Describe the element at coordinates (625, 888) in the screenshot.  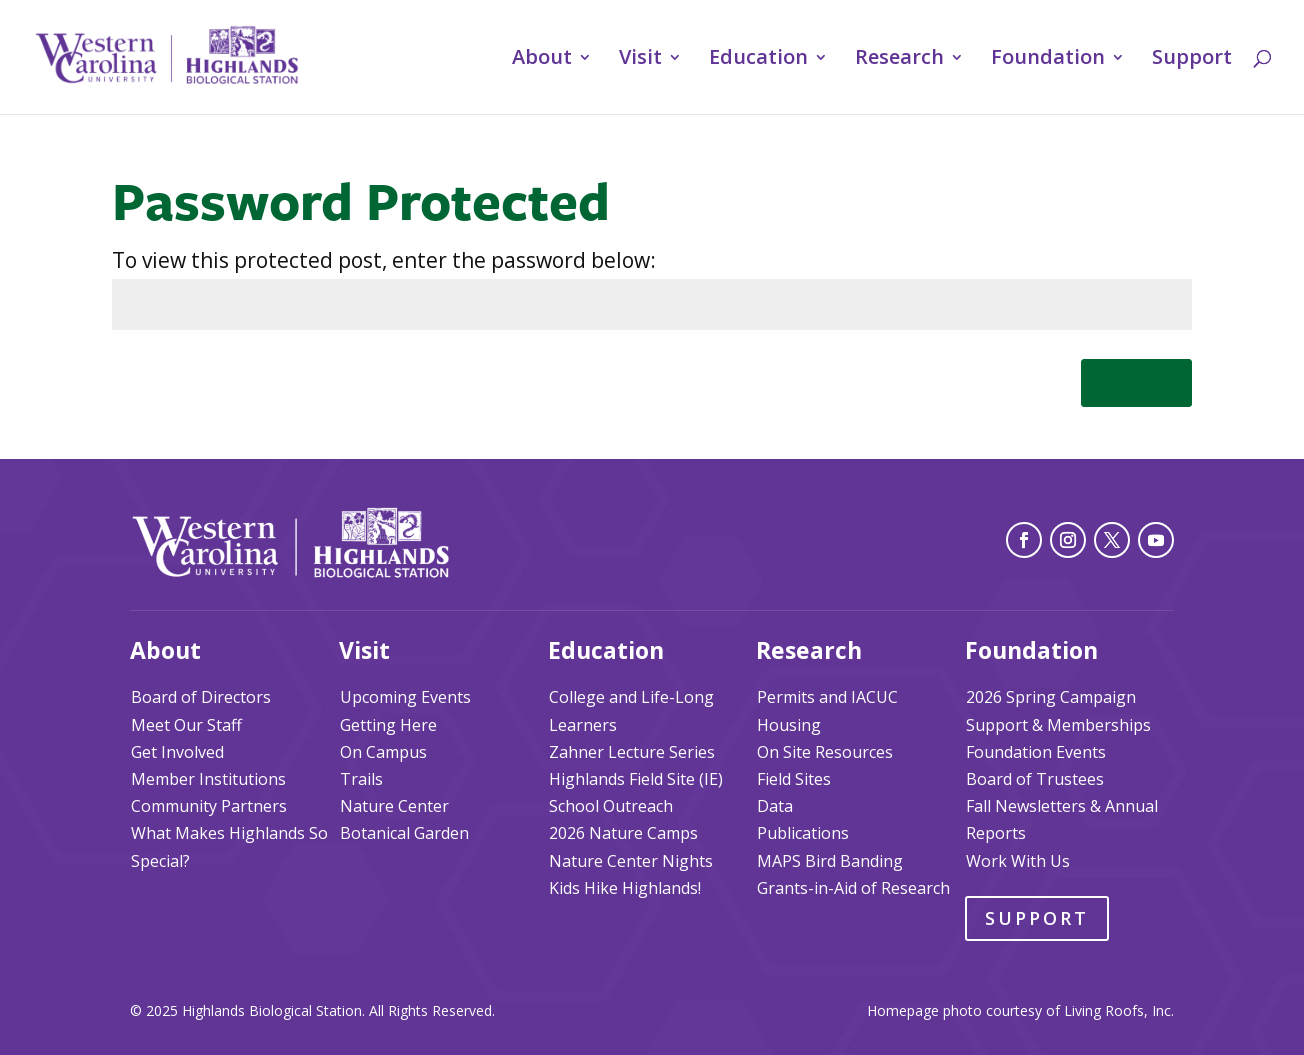
I see `Kids Hike Highlands!` at that location.